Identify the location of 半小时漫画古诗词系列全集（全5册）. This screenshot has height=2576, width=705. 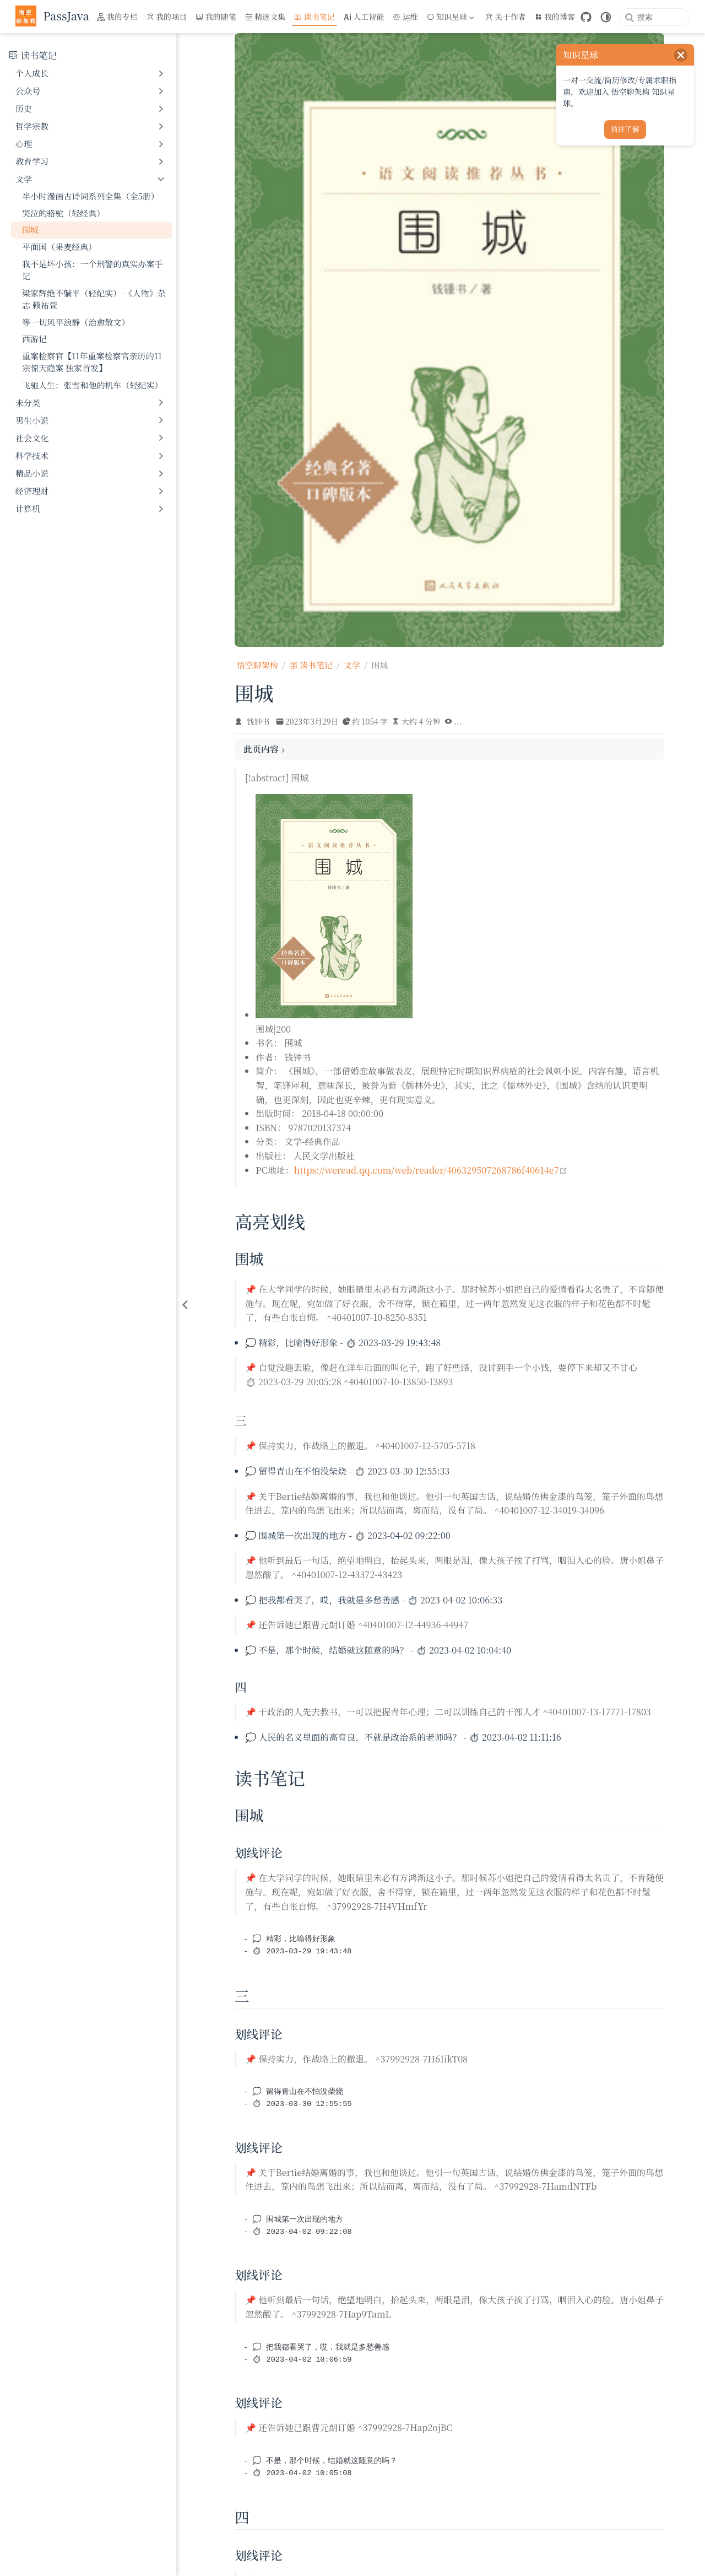
(90, 196).